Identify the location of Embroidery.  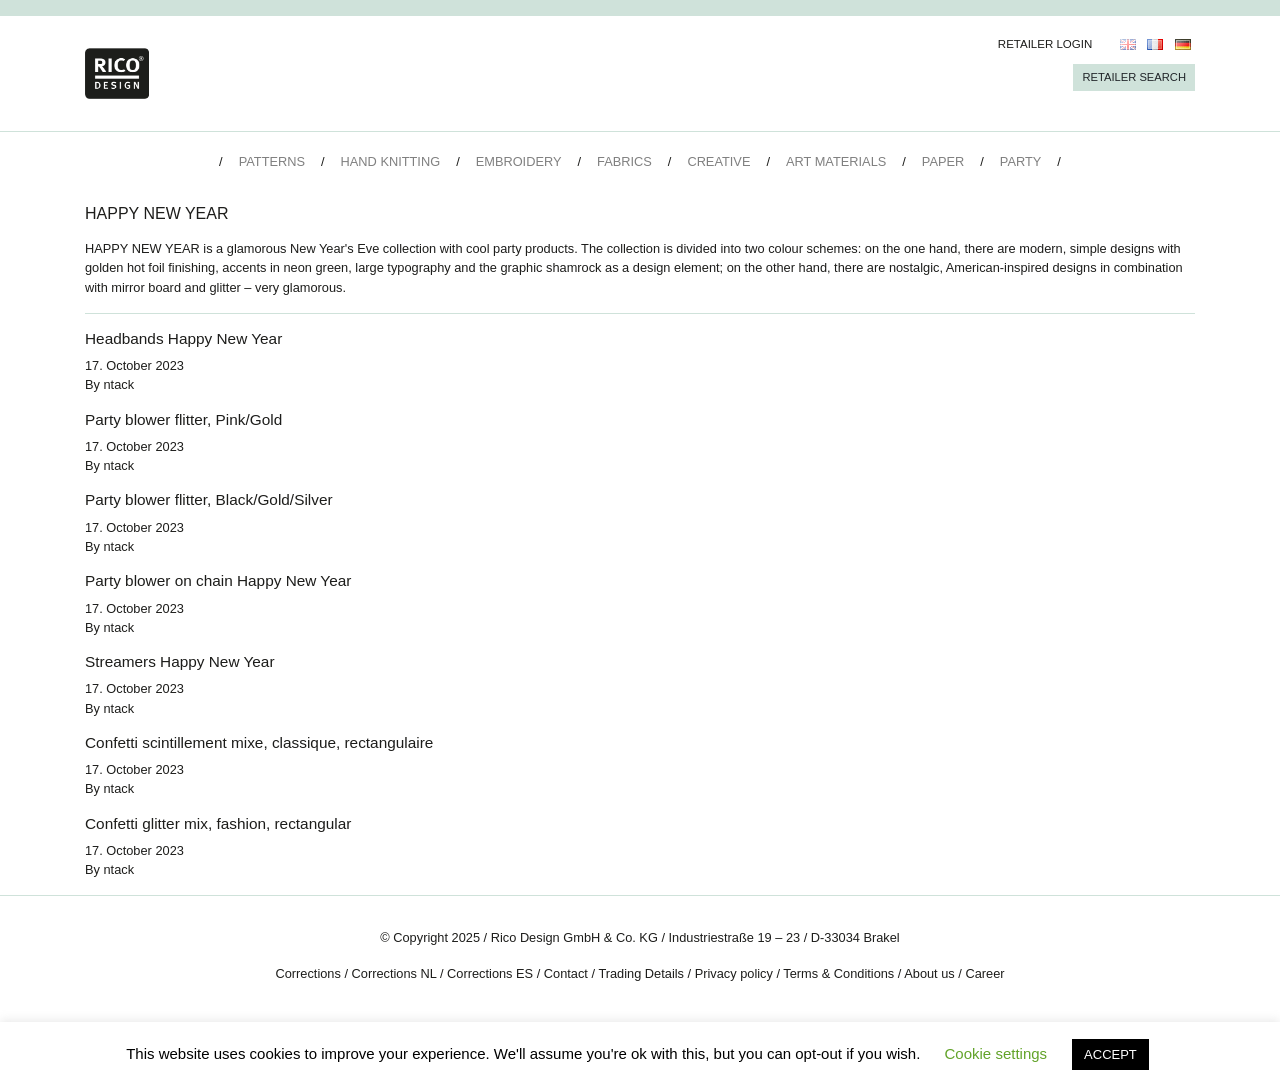
(519, 161).